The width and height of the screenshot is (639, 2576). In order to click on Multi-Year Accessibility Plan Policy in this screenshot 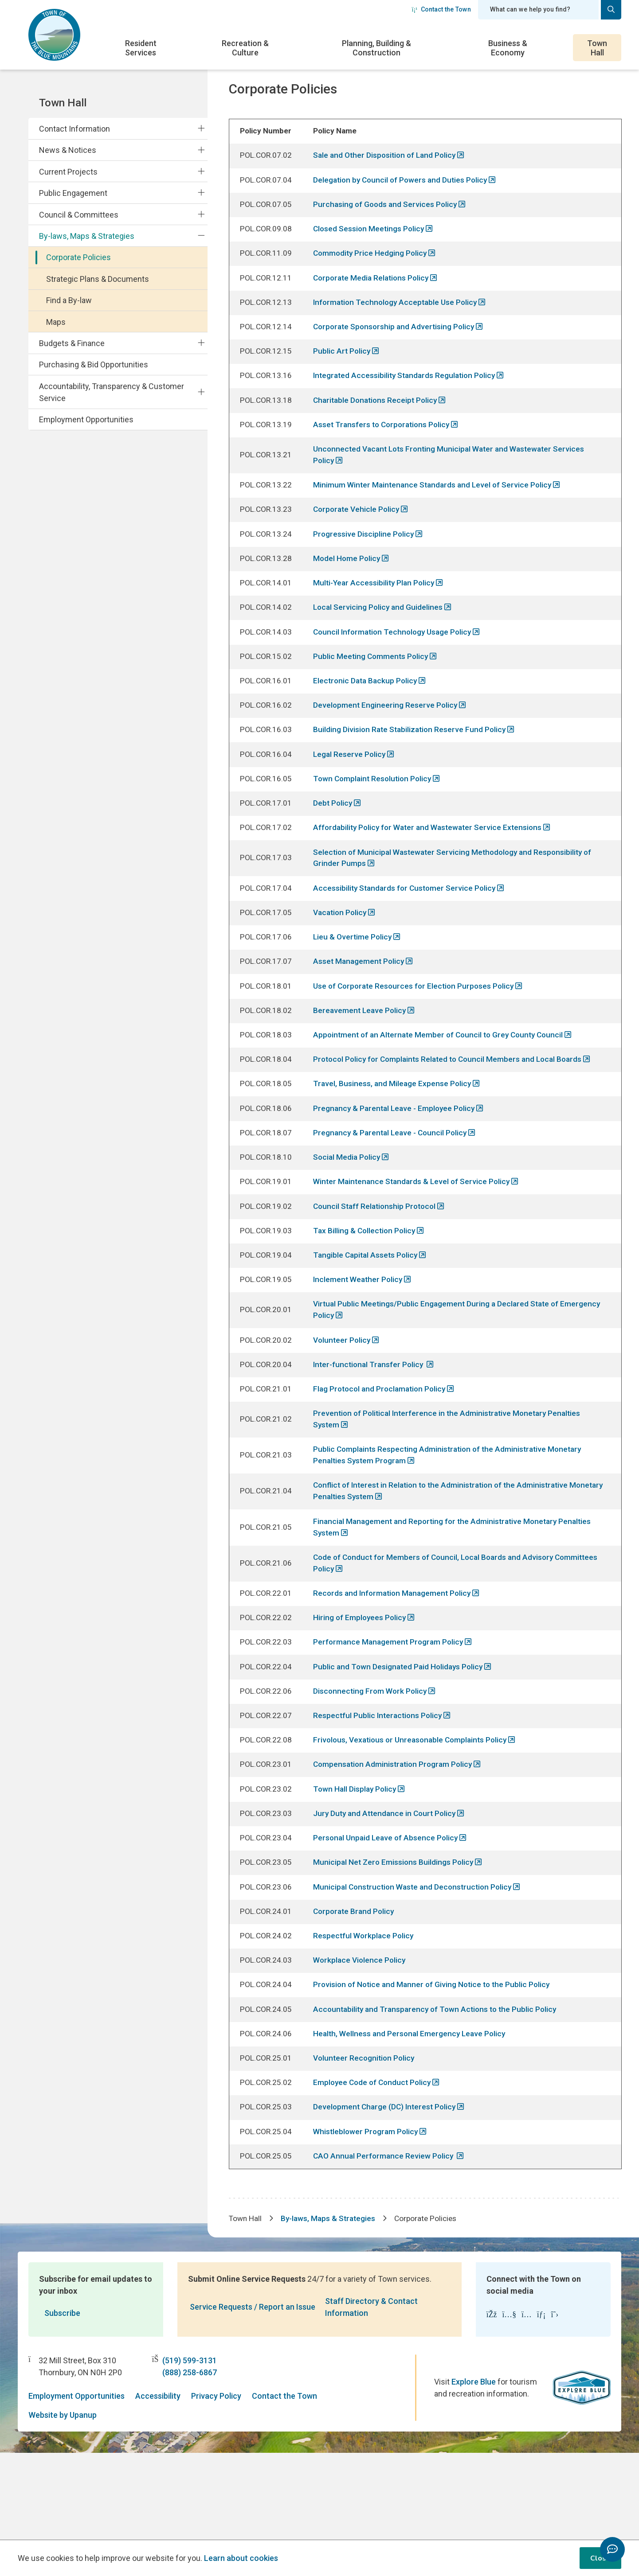, I will do `click(376, 612)`.